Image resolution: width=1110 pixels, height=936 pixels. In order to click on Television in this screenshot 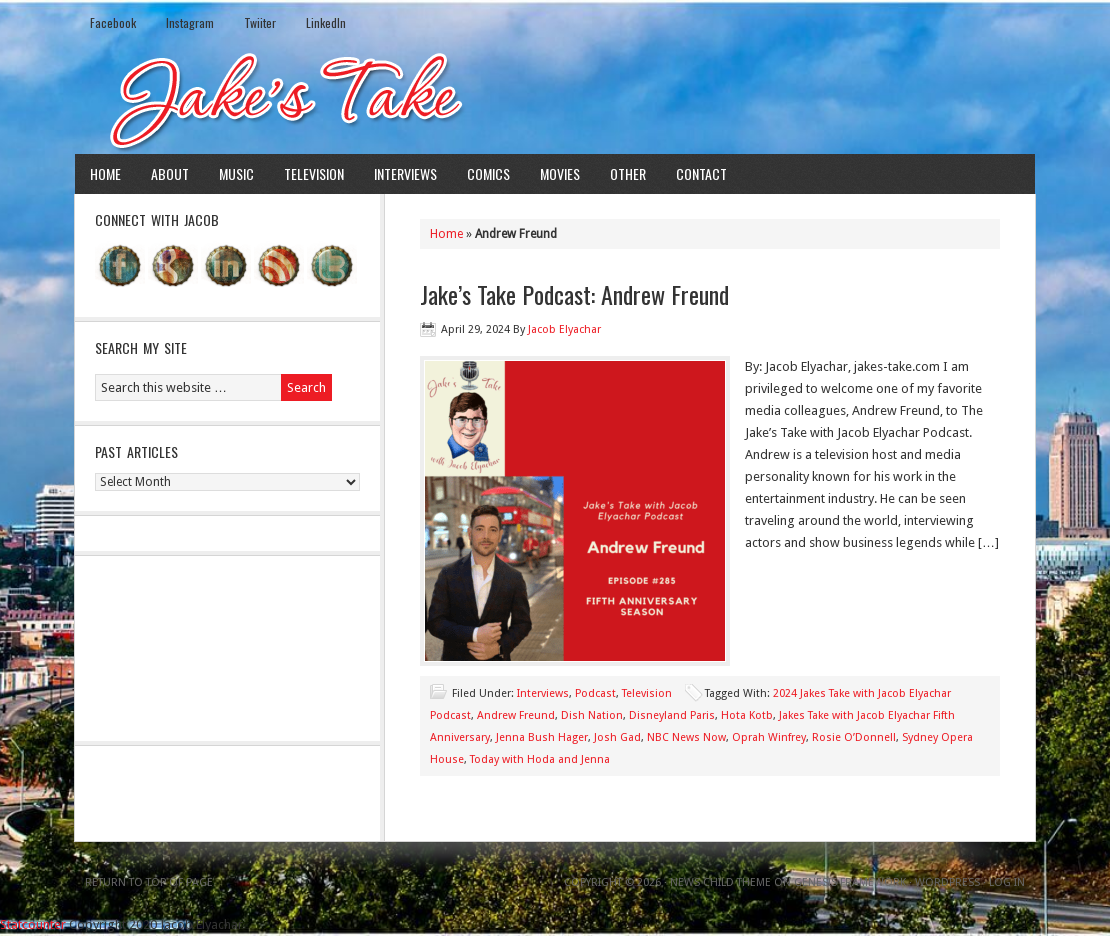, I will do `click(314, 173)`.